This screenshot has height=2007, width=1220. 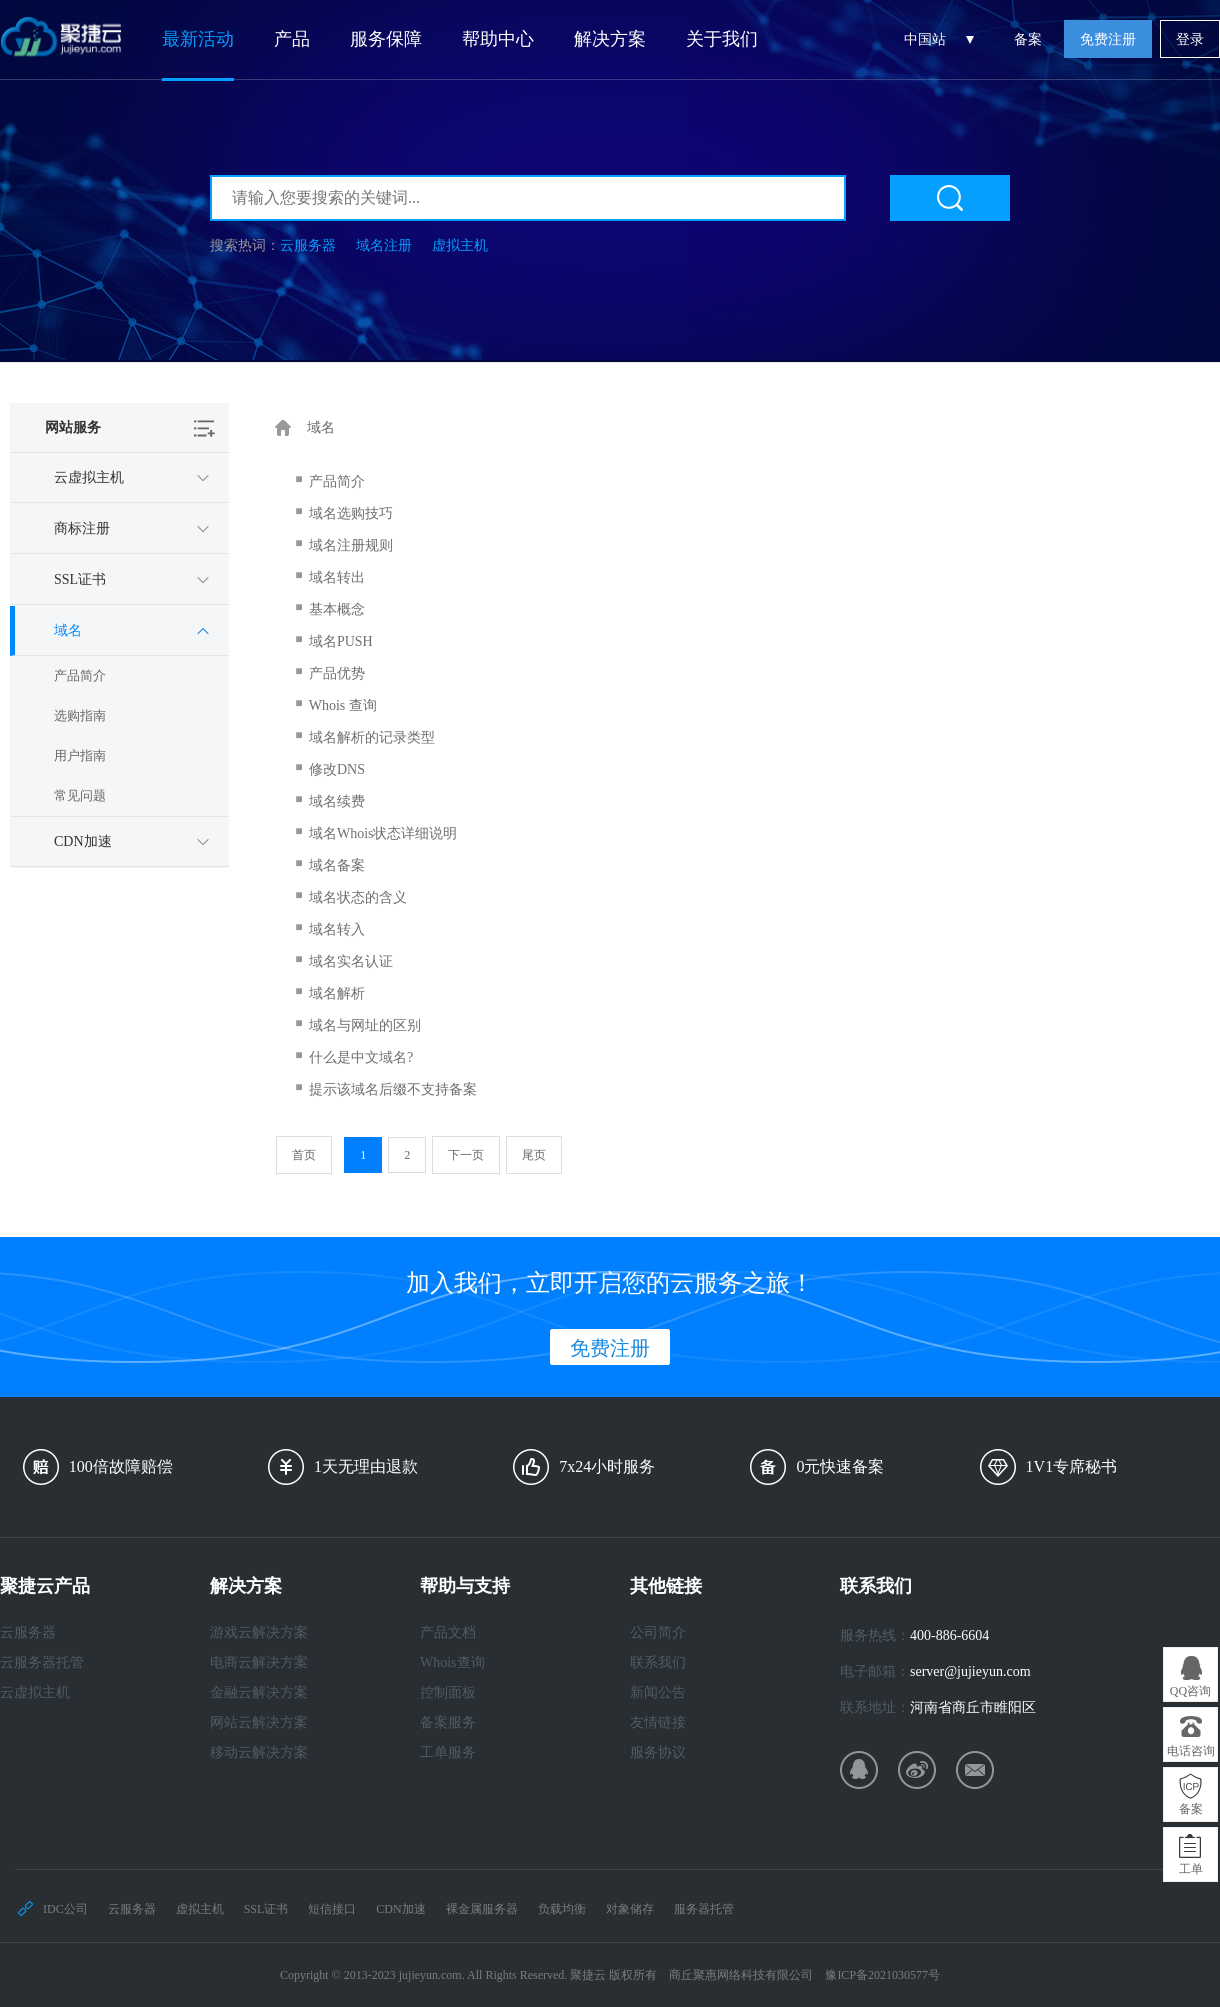 I want to click on 域名备案, so click(x=337, y=865).